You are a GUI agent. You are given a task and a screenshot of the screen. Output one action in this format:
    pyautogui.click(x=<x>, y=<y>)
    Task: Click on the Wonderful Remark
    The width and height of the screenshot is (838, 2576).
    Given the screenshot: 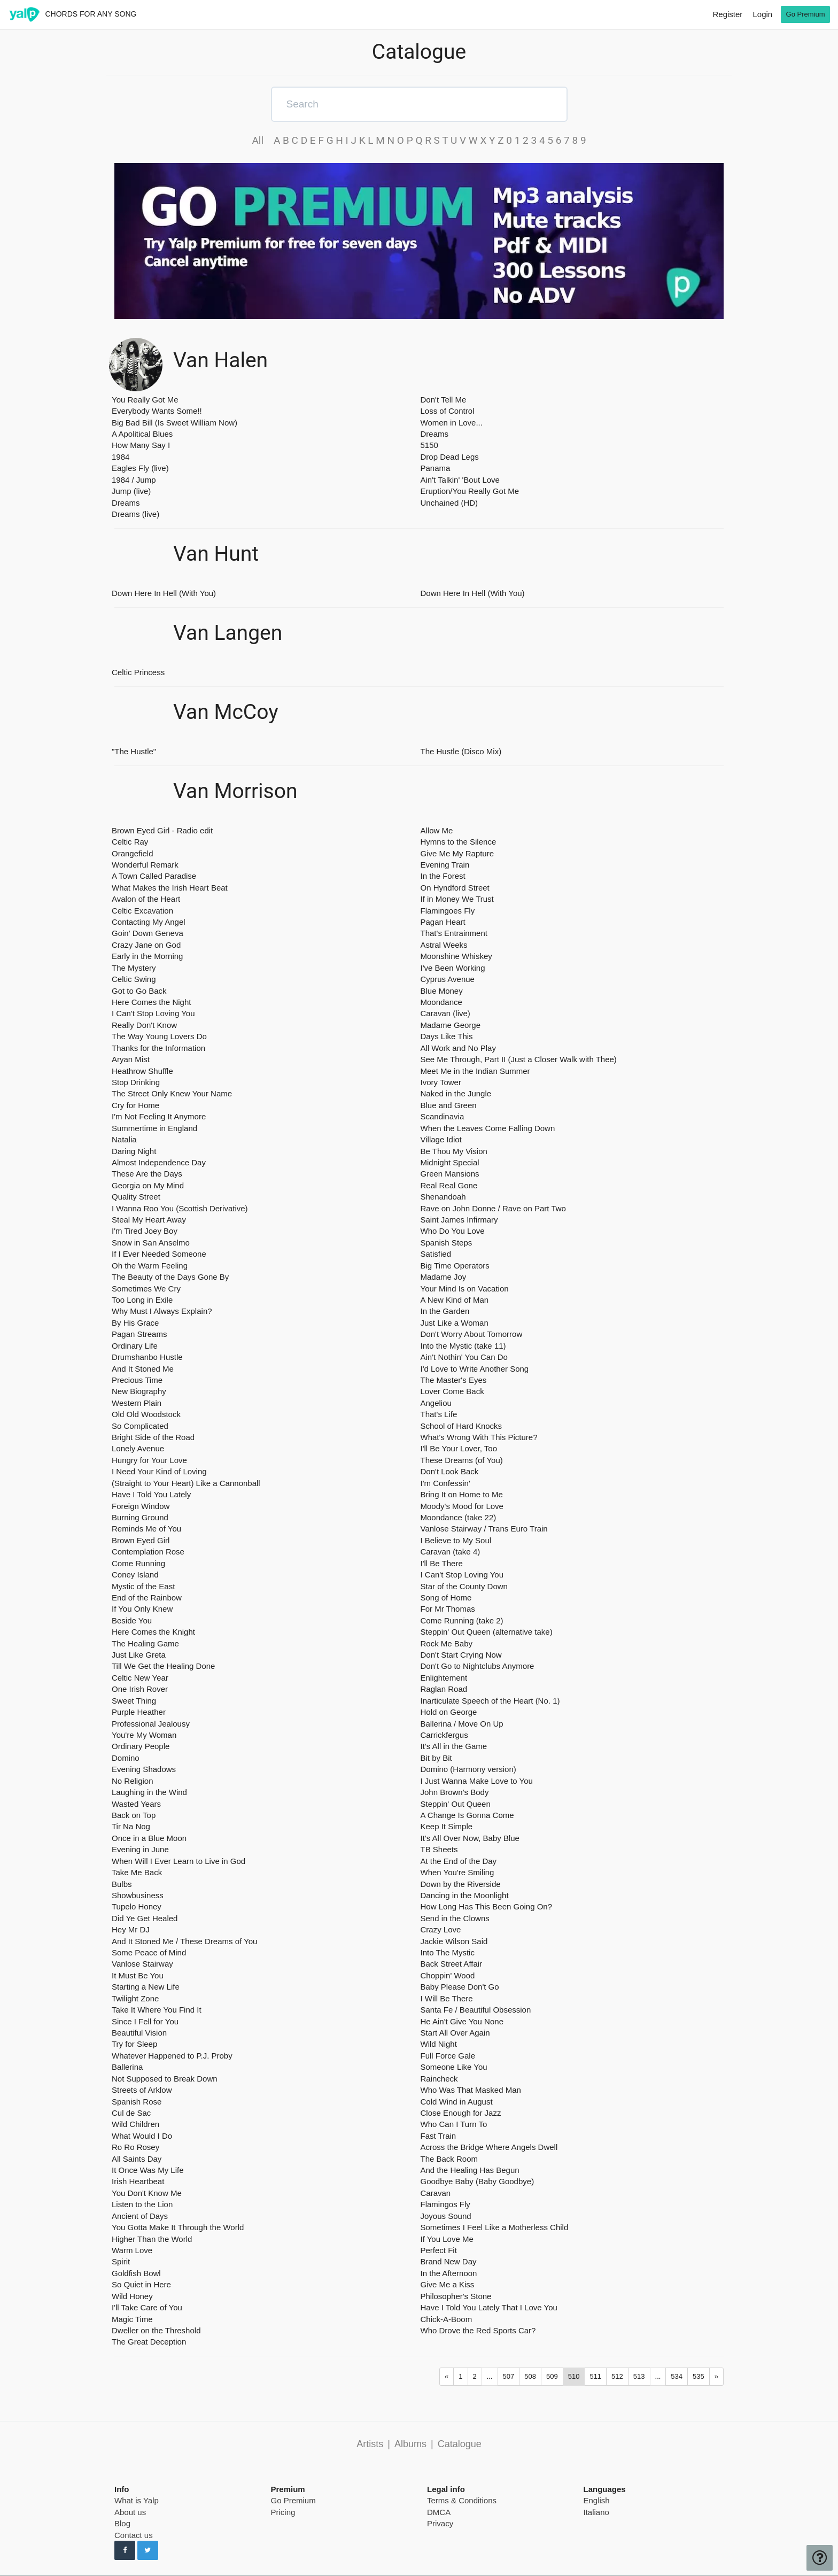 What is the action you would take?
    pyautogui.click(x=145, y=864)
    